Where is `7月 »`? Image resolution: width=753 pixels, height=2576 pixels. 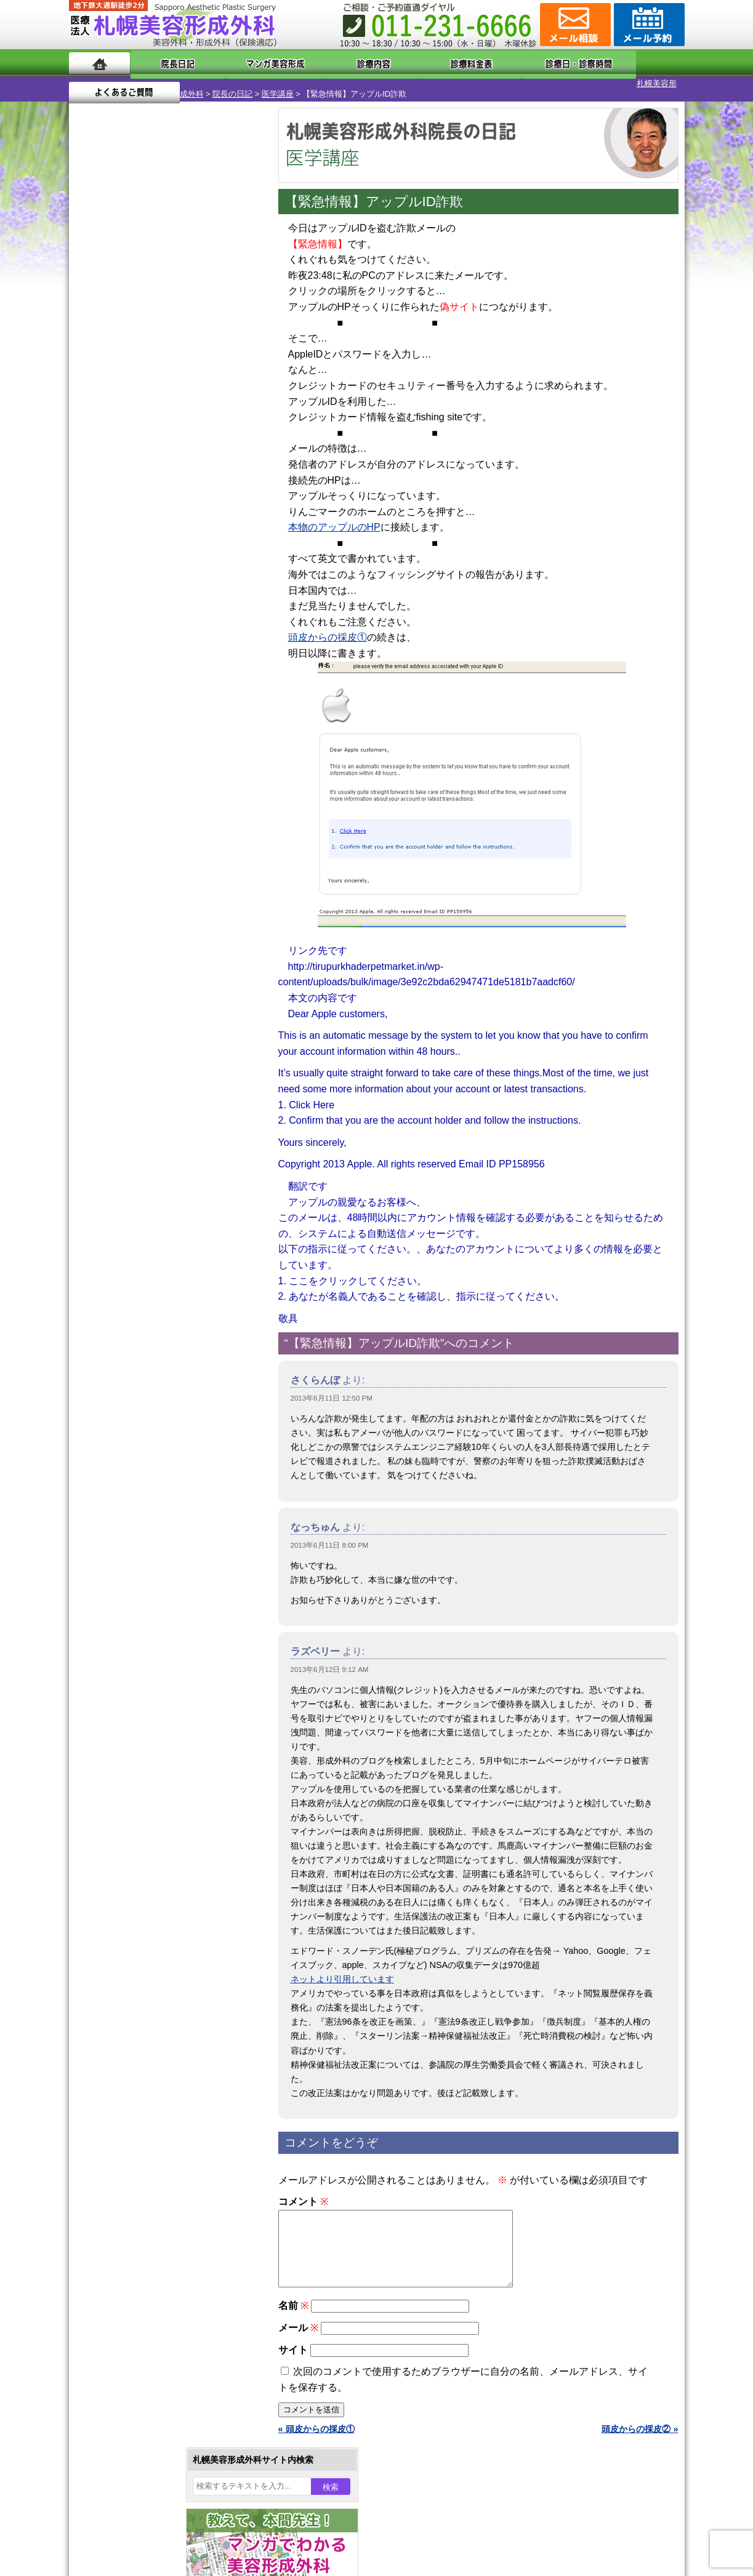 7月 » is located at coordinates (119, 502).